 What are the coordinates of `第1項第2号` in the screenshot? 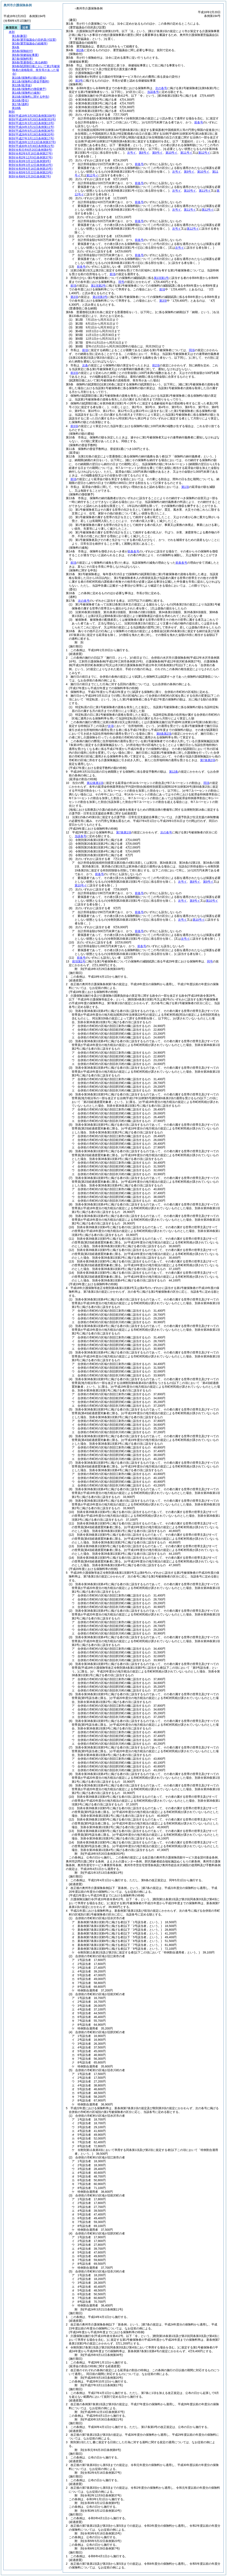 It's located at (98, 285).